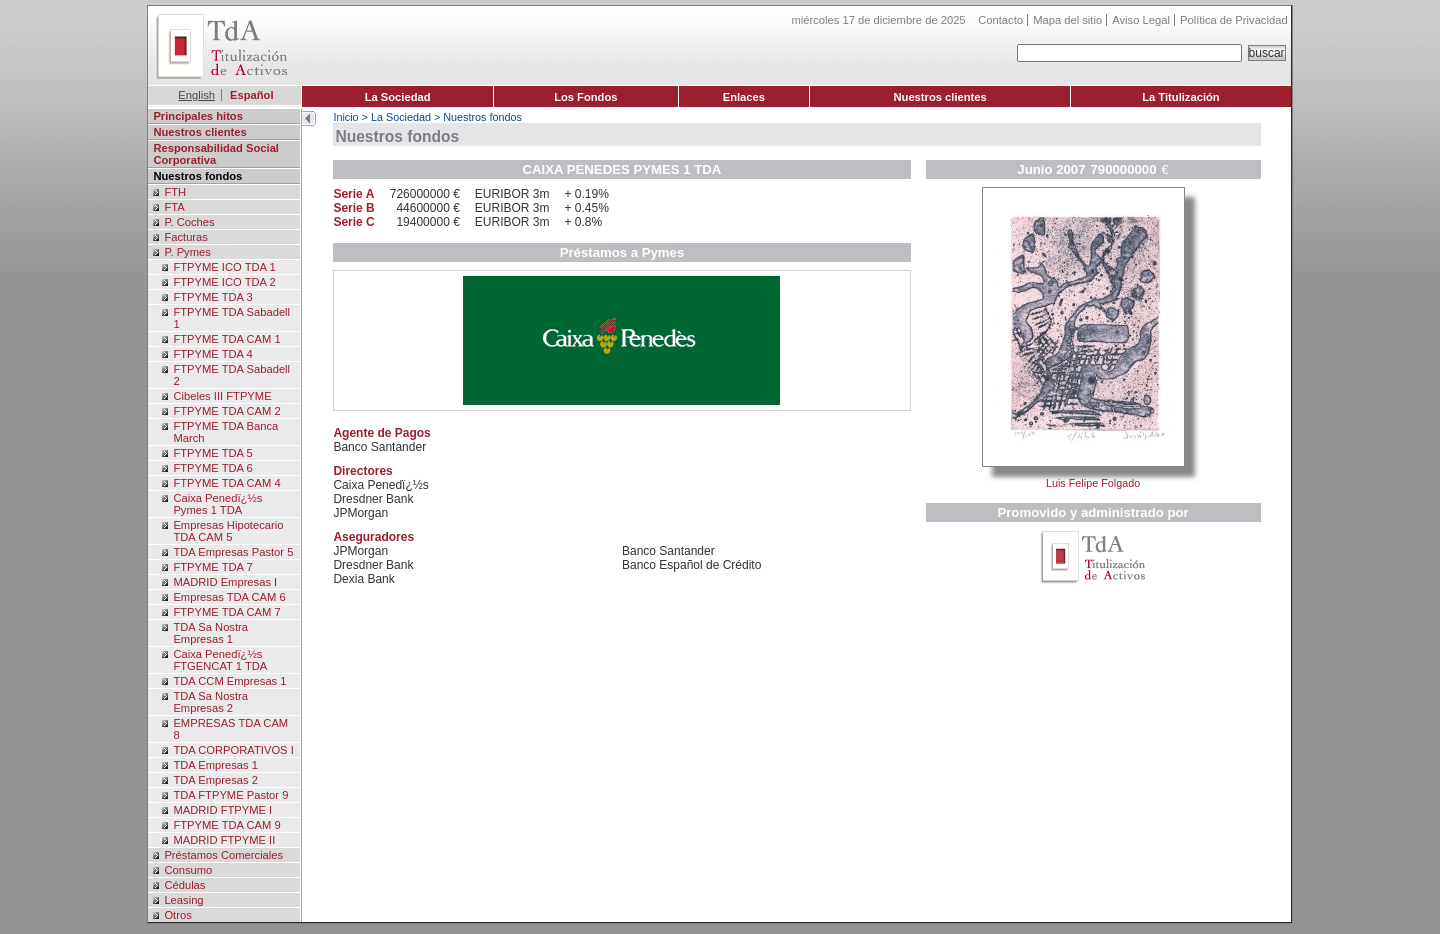  I want to click on Cibeles III FTPYME, so click(222, 396).